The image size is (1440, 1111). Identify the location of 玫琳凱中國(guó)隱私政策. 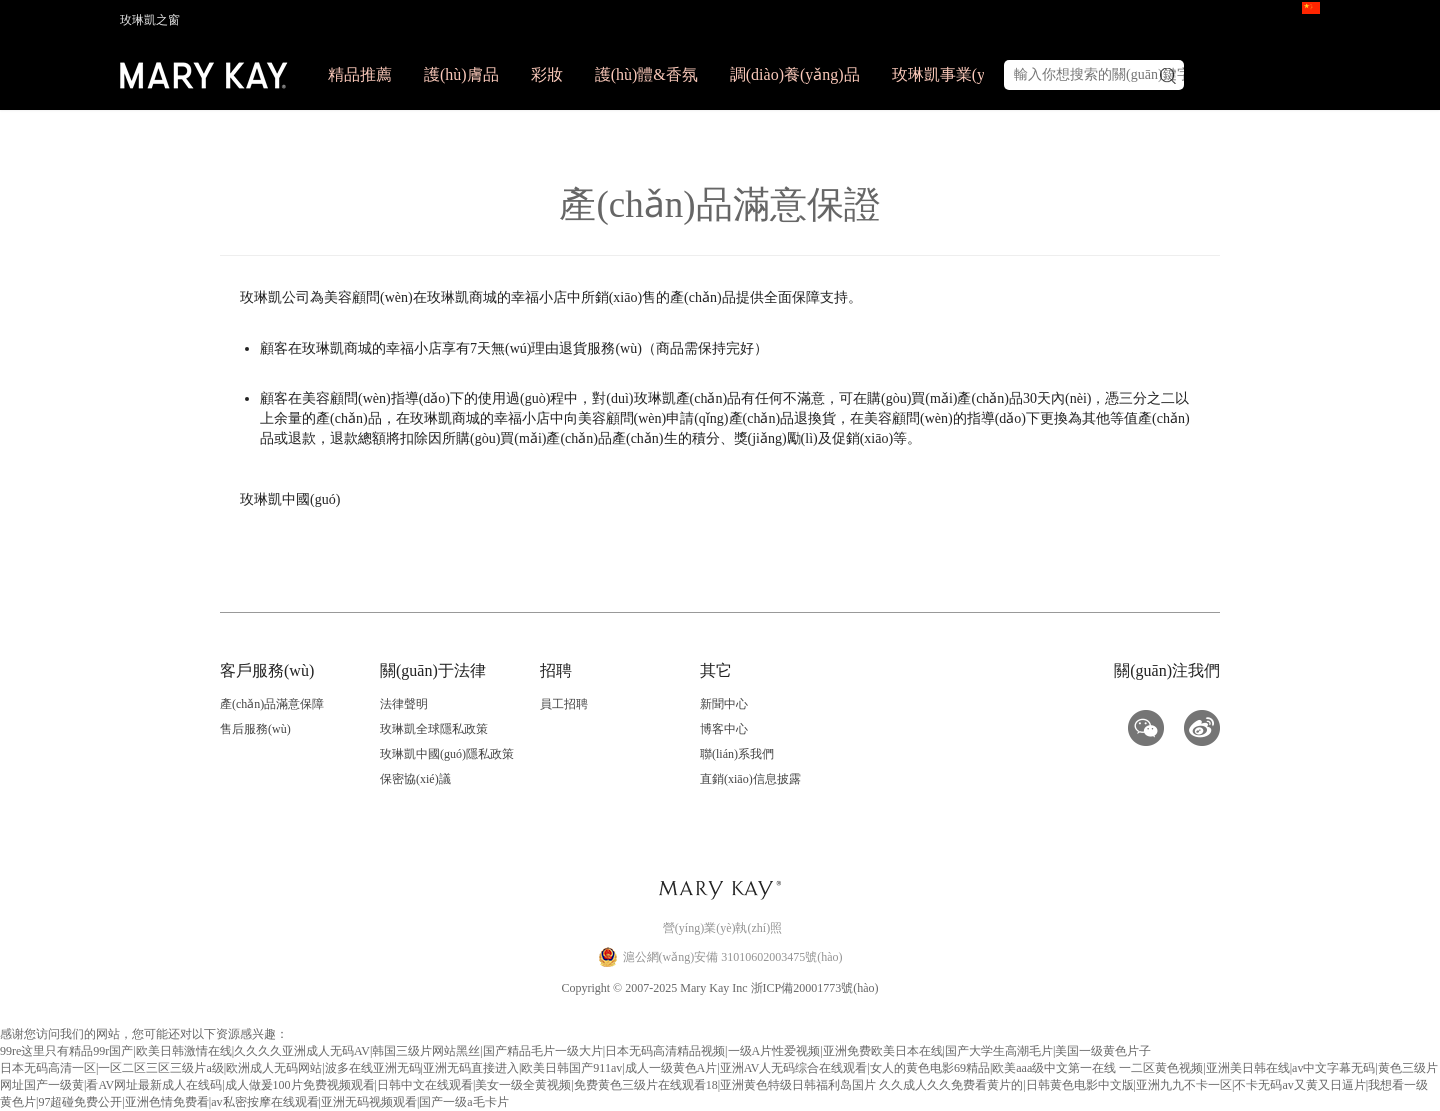
(447, 754).